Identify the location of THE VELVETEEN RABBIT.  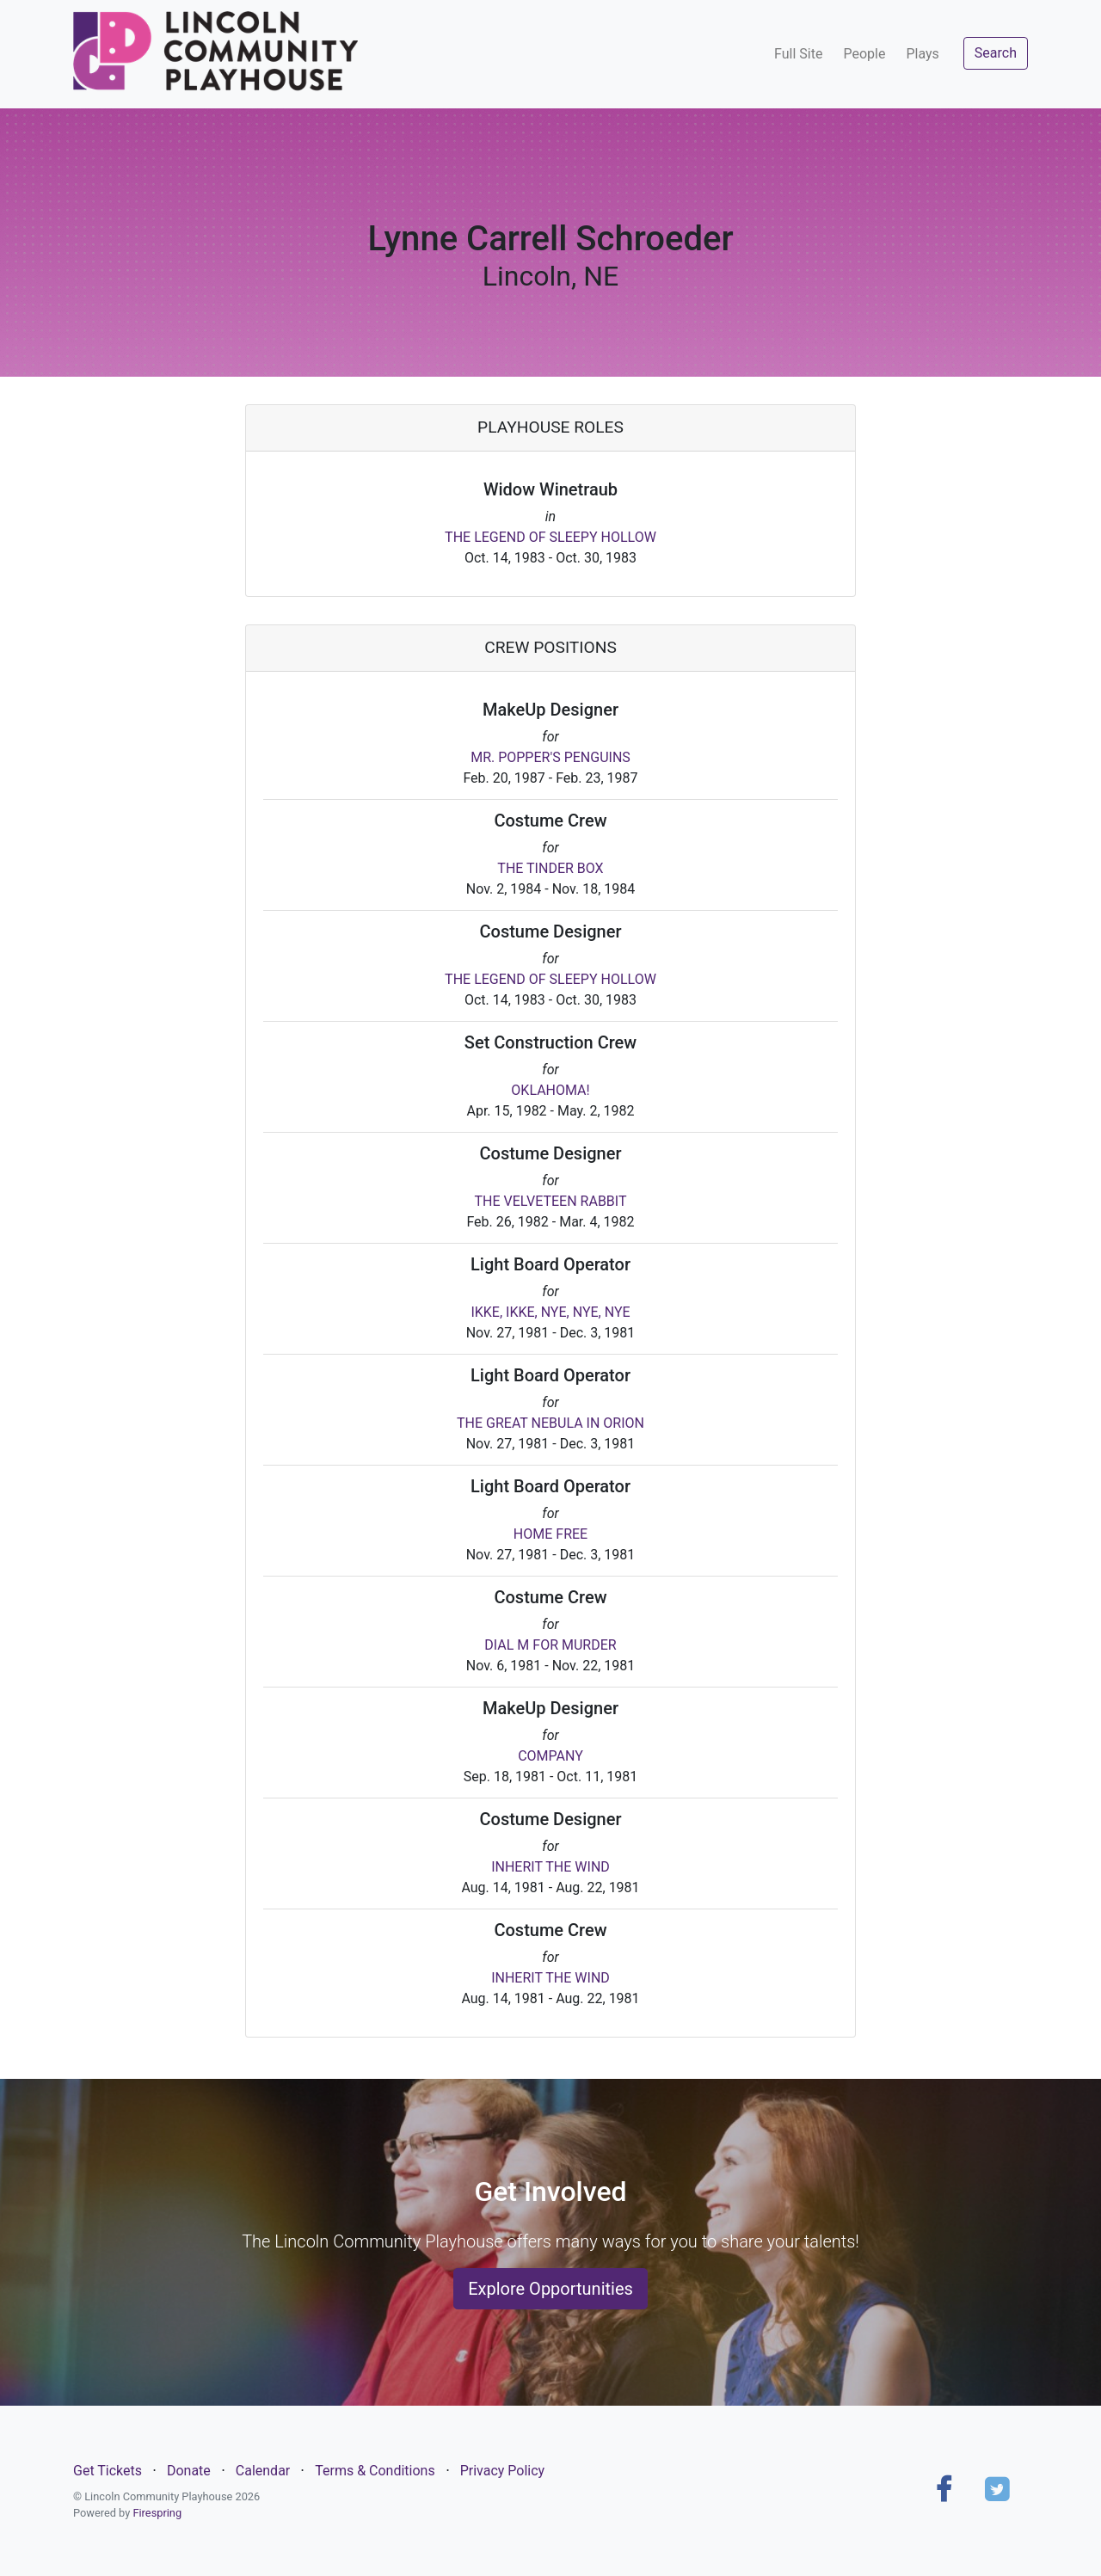
(550, 1201).